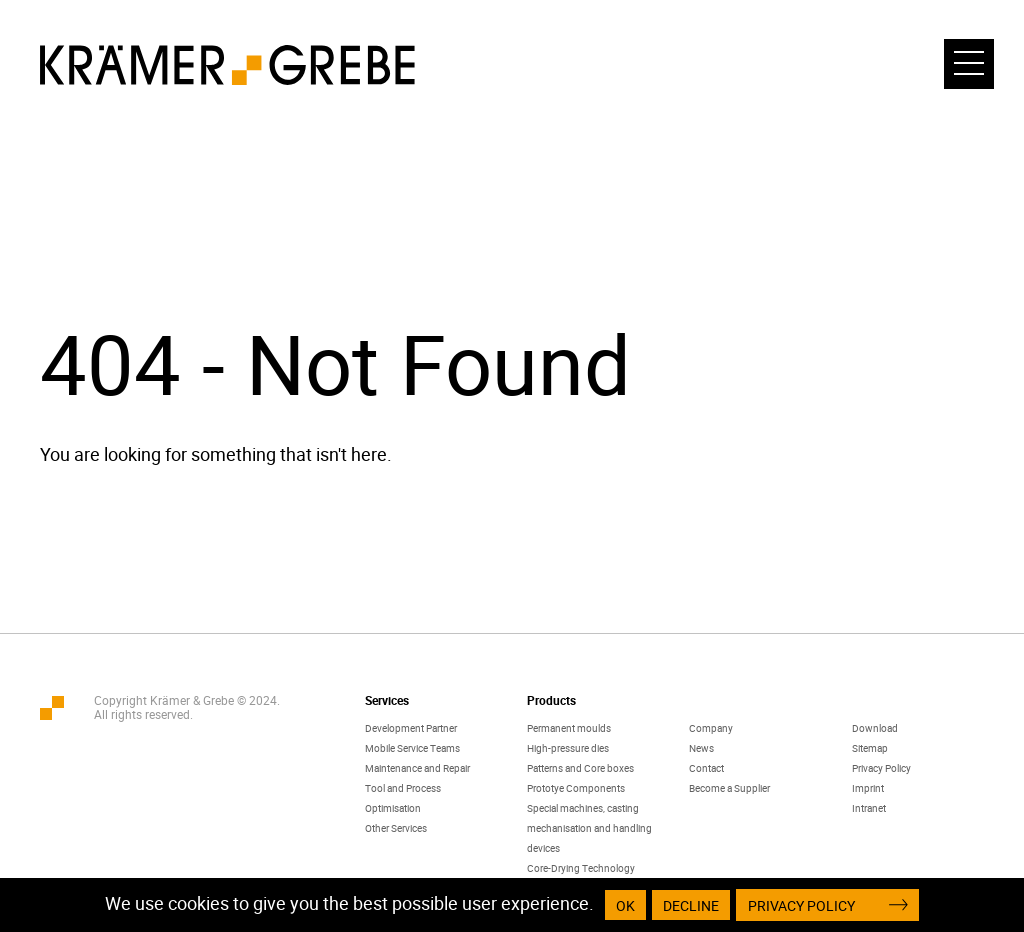 Image resolution: width=1024 pixels, height=932 pixels. What do you see at coordinates (701, 748) in the screenshot?
I see `News` at bounding box center [701, 748].